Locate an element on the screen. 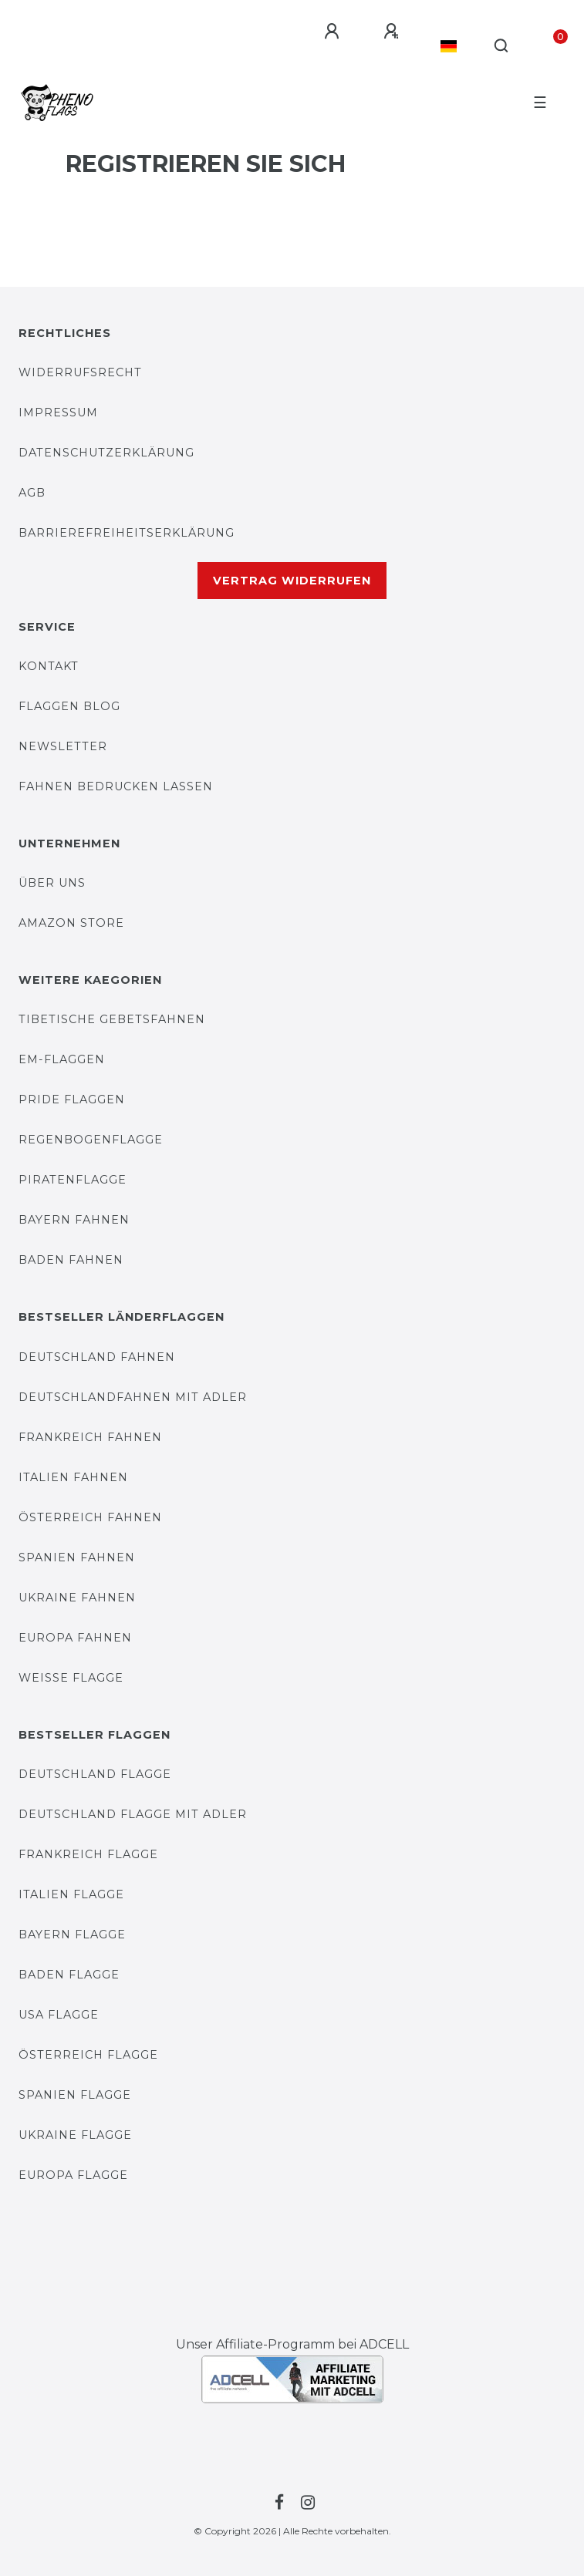 Image resolution: width=584 pixels, height=2576 pixels. Bayern Flagge is located at coordinates (72, 1934).